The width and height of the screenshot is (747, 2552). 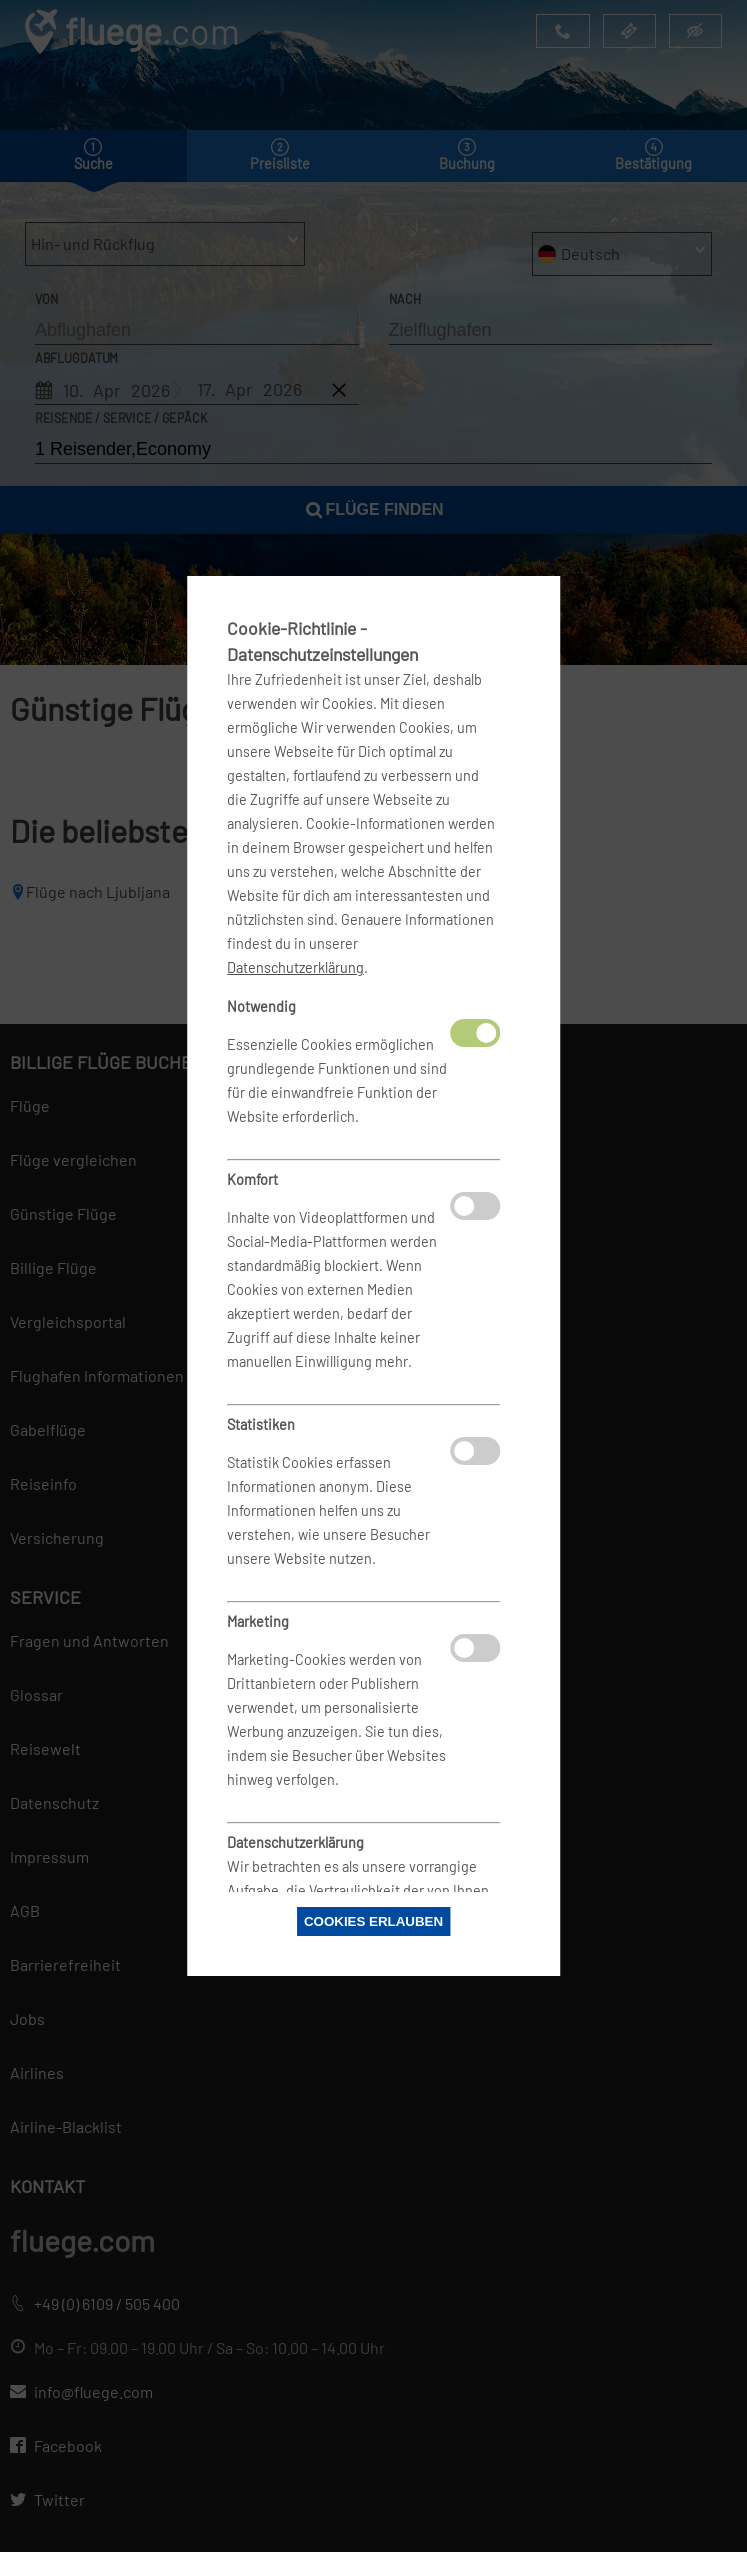 I want to click on Datenschutzerklärung, so click(x=295, y=967).